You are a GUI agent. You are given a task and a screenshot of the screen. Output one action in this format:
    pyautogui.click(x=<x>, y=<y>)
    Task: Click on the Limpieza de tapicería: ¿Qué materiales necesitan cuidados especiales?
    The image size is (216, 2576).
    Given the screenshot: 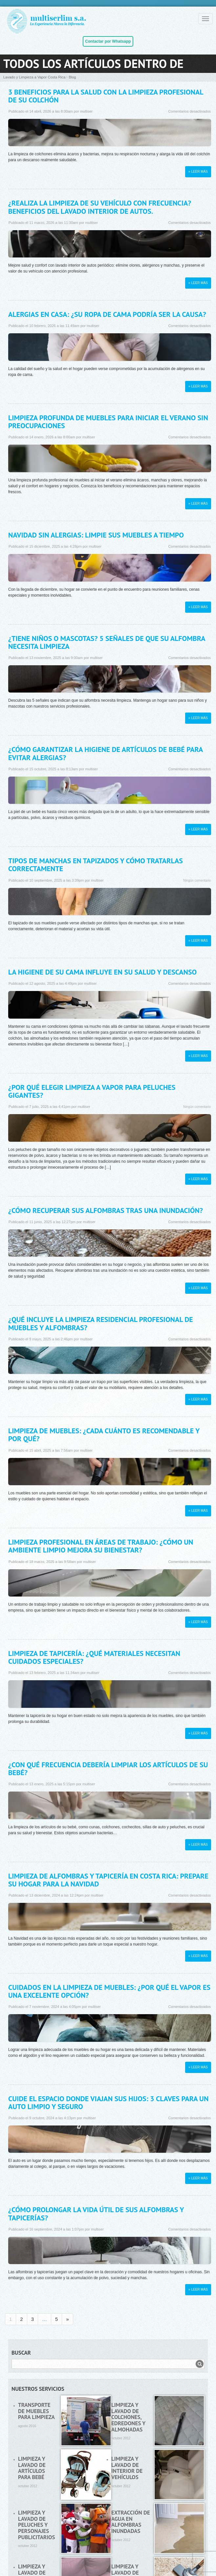 What is the action you would take?
    pyautogui.click(x=94, y=1657)
    